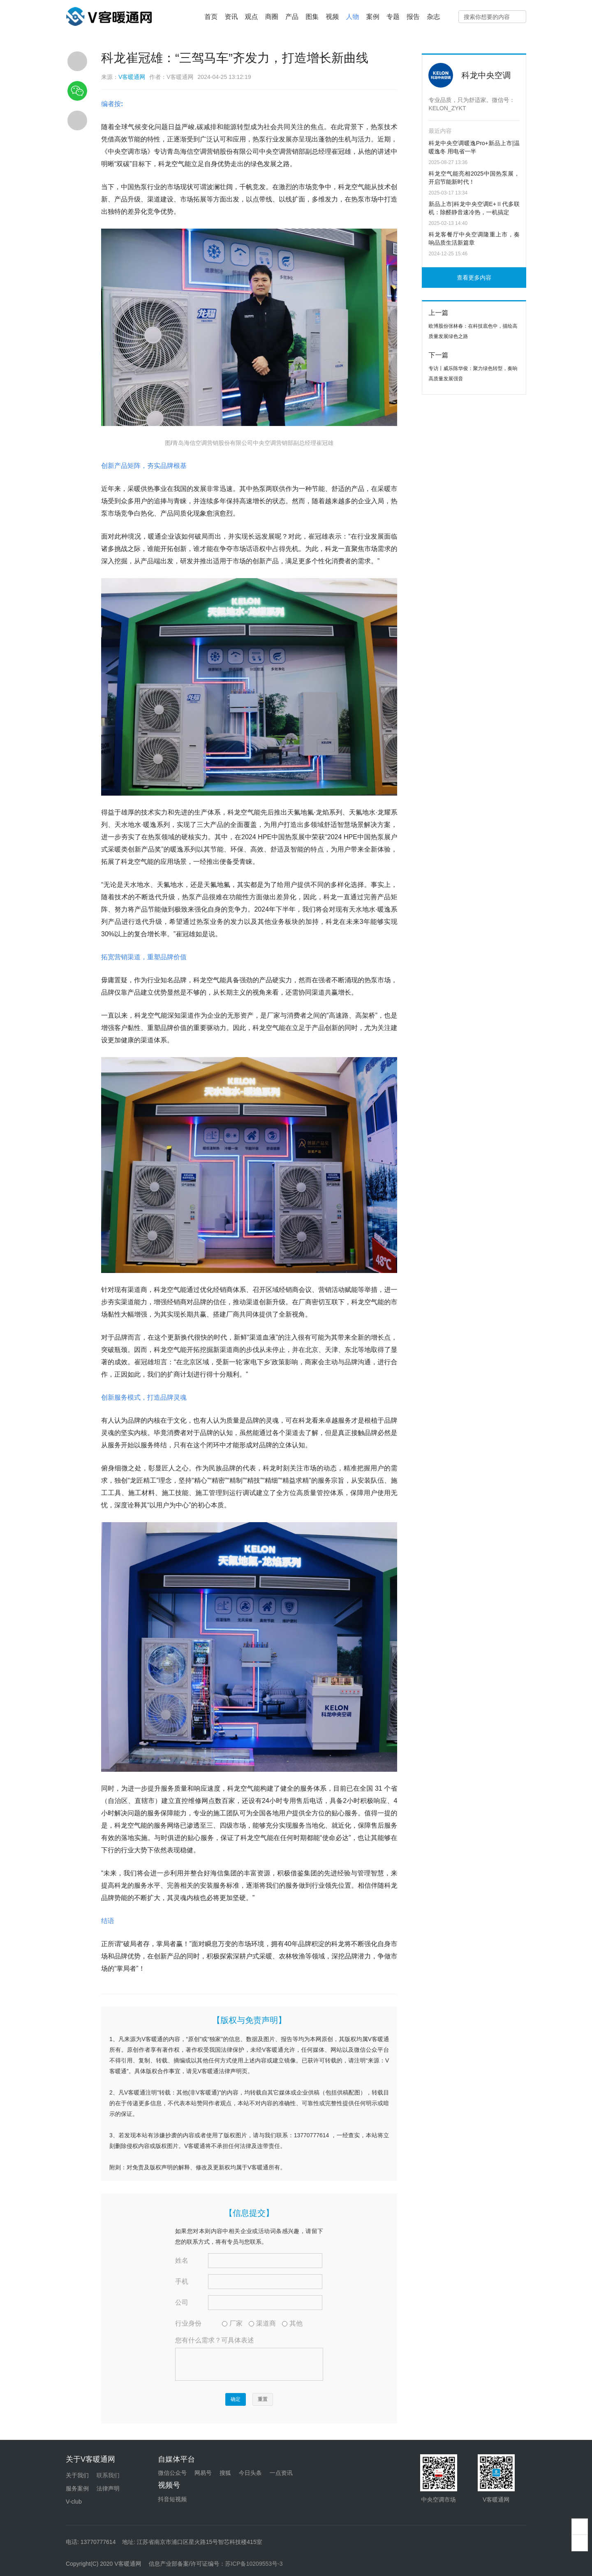  I want to click on 法律声明, so click(108, 2488).